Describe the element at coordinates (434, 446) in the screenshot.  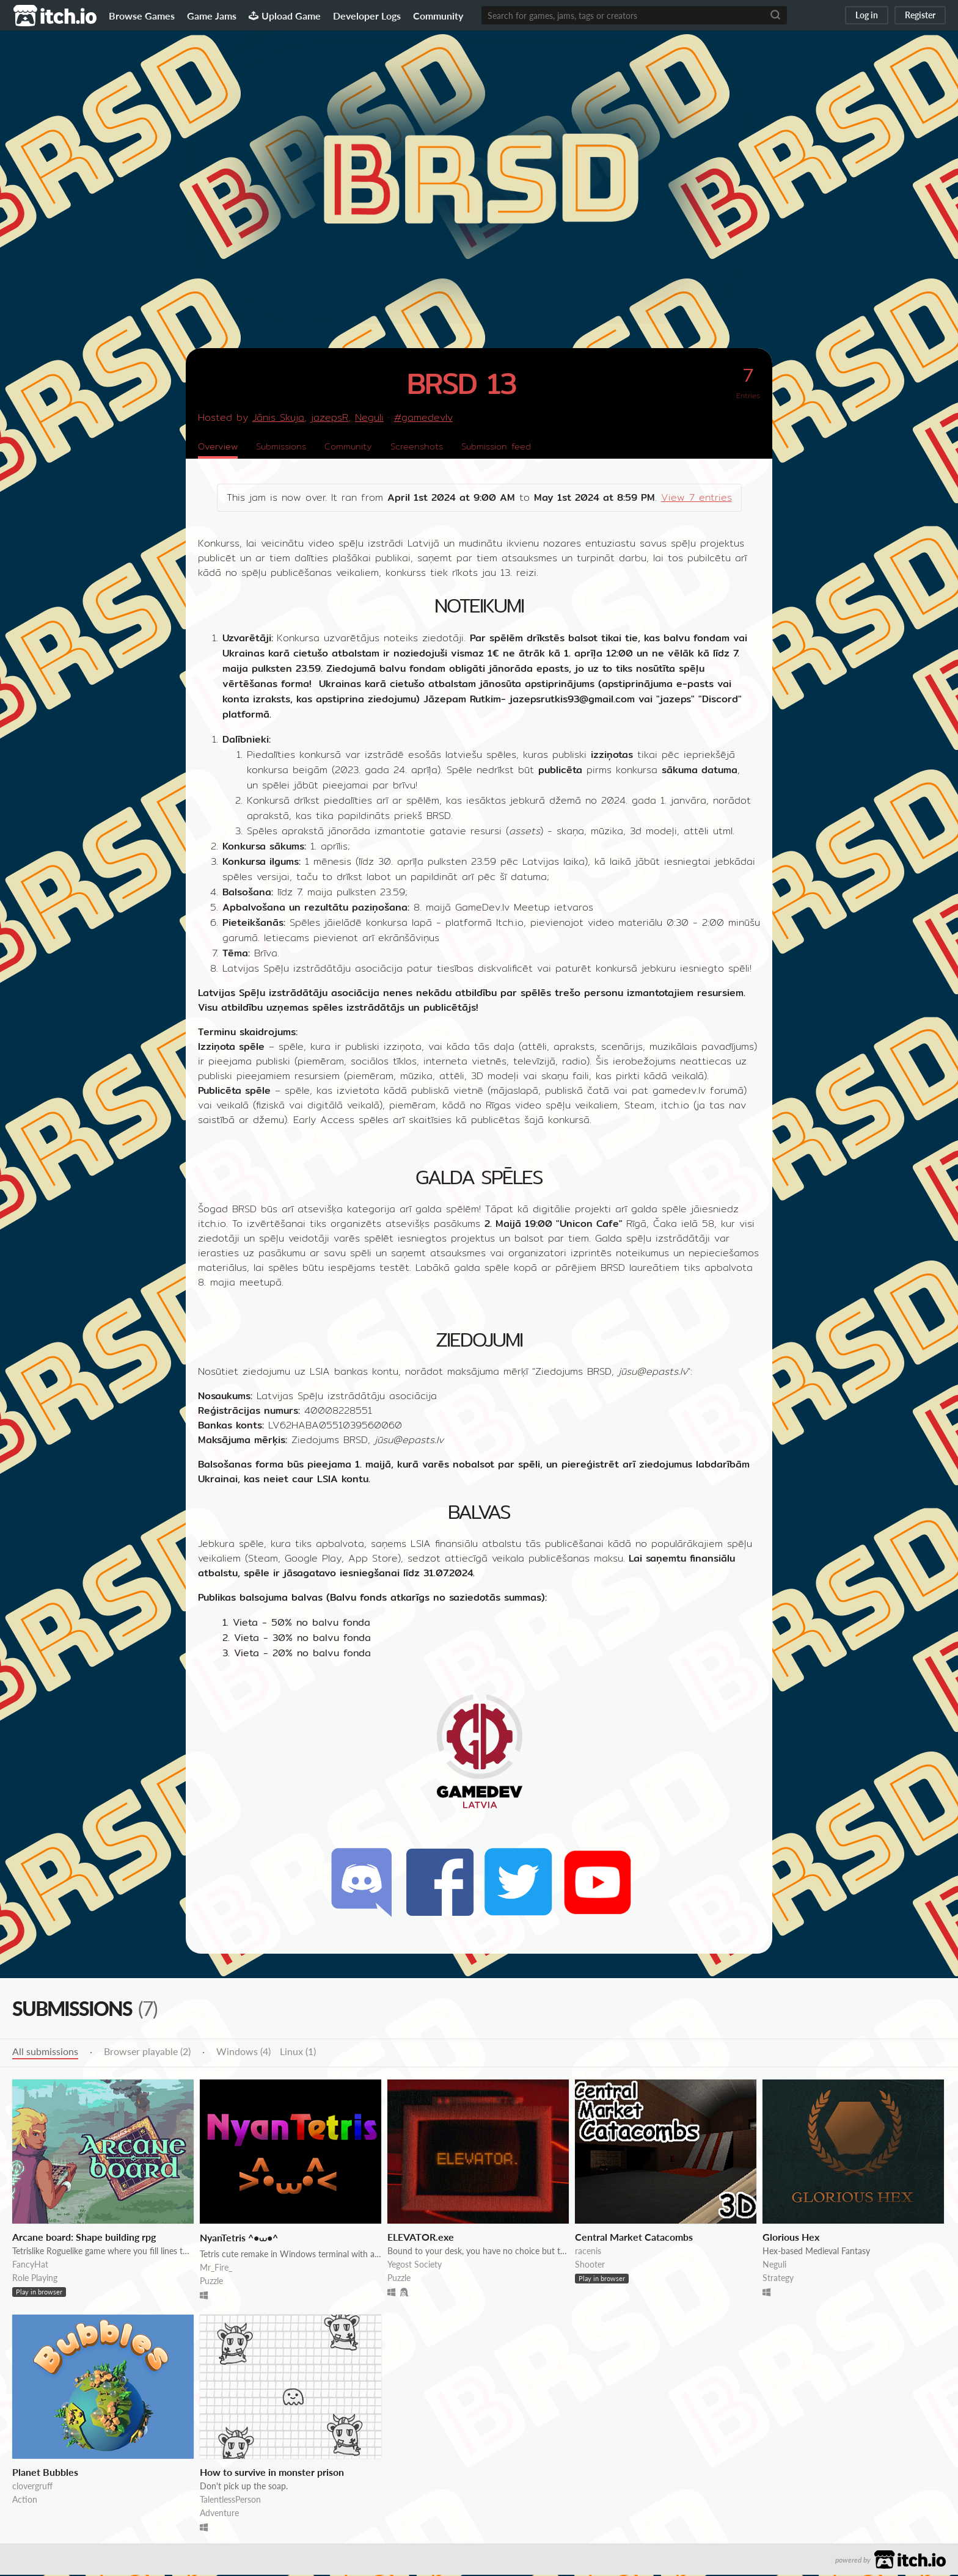
I see `Screenshots` at that location.